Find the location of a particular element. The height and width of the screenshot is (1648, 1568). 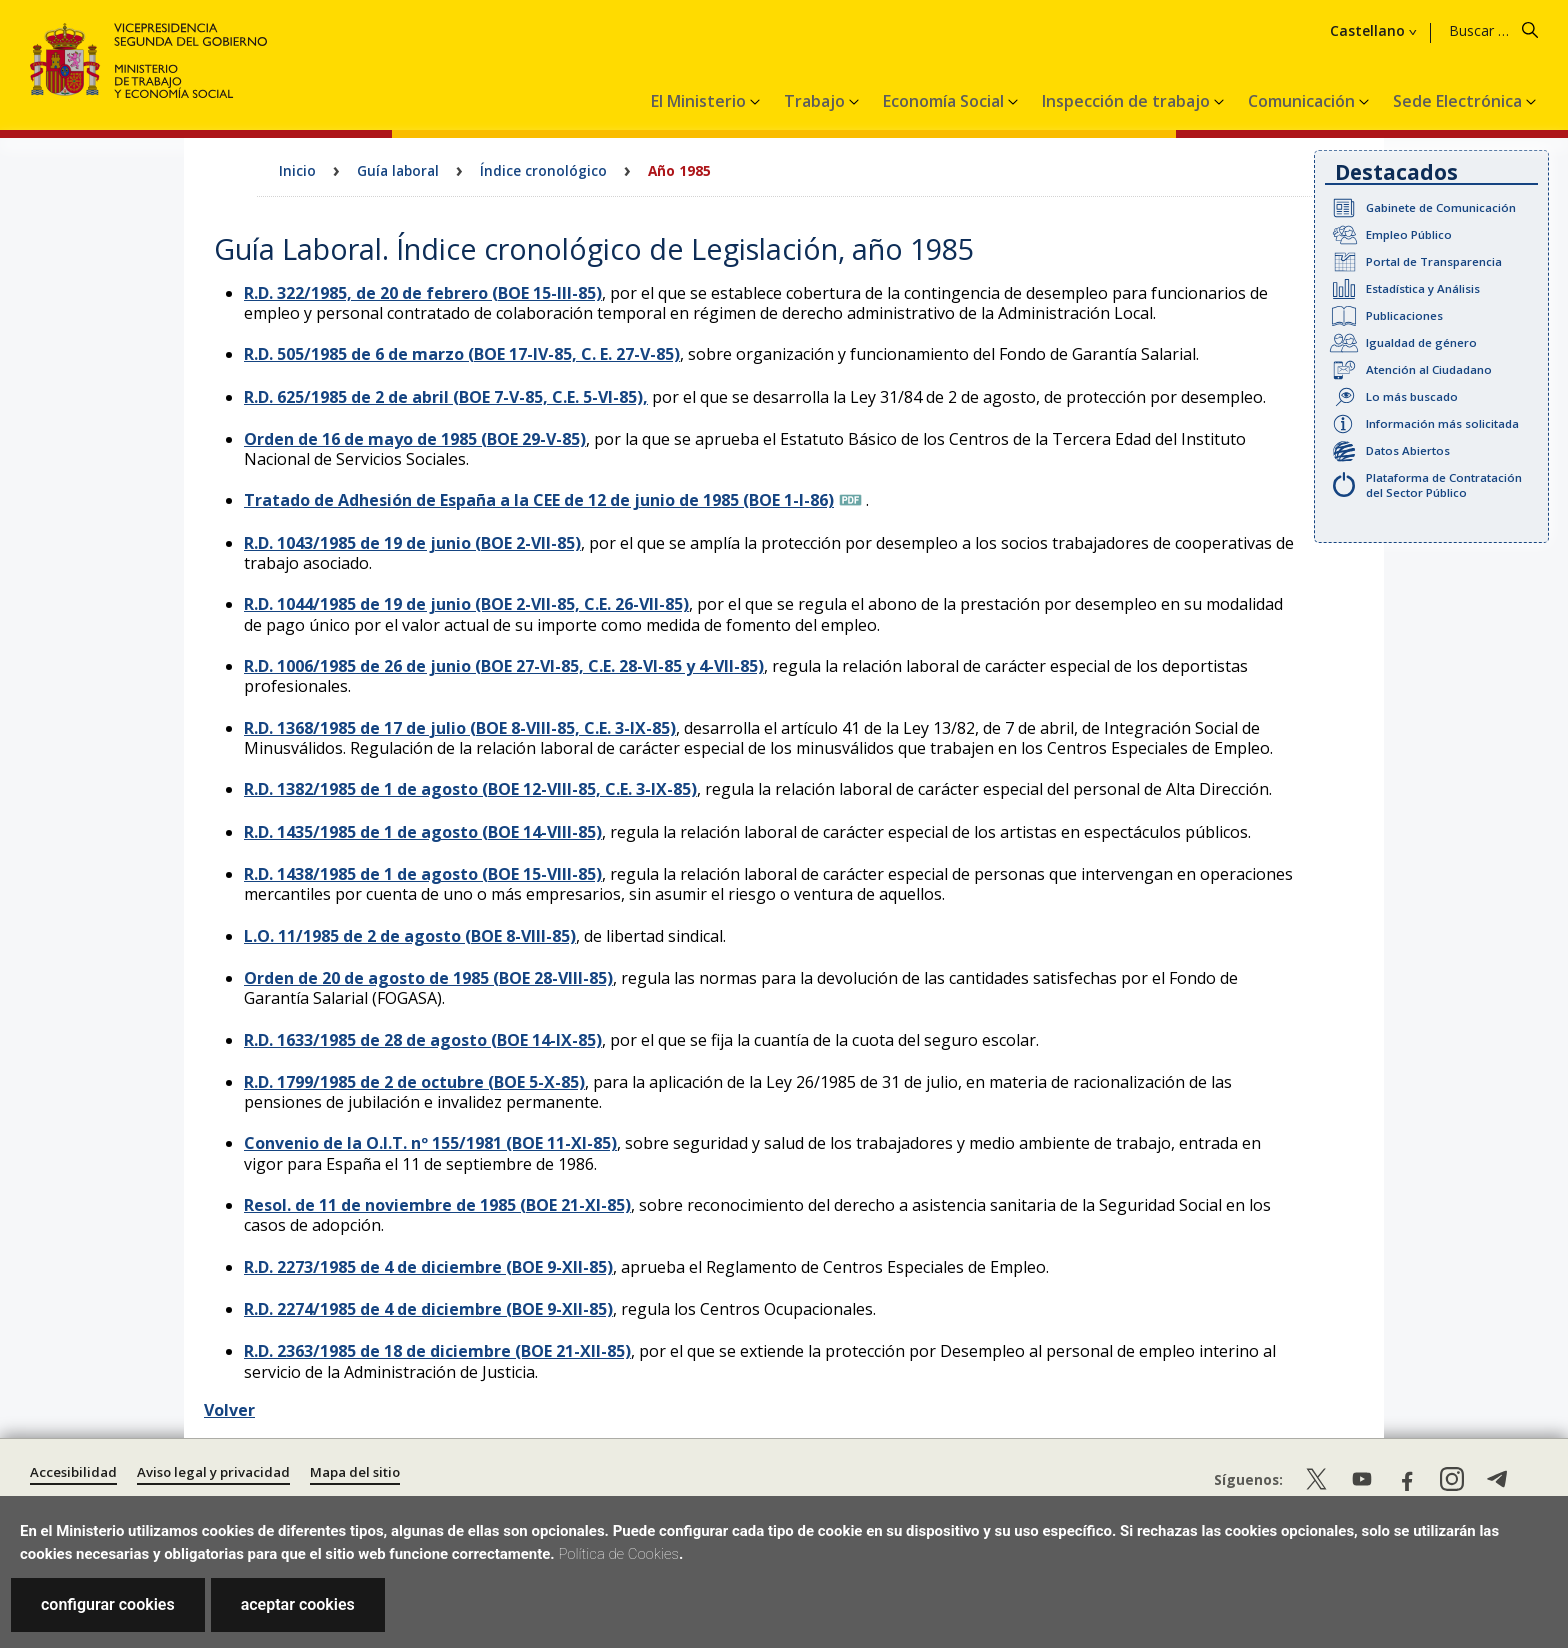

R.D. 1368/1985 de 17 de julio (BOE 8-VIII-85, C.E. 3-IX-85) is located at coordinates (460, 728).